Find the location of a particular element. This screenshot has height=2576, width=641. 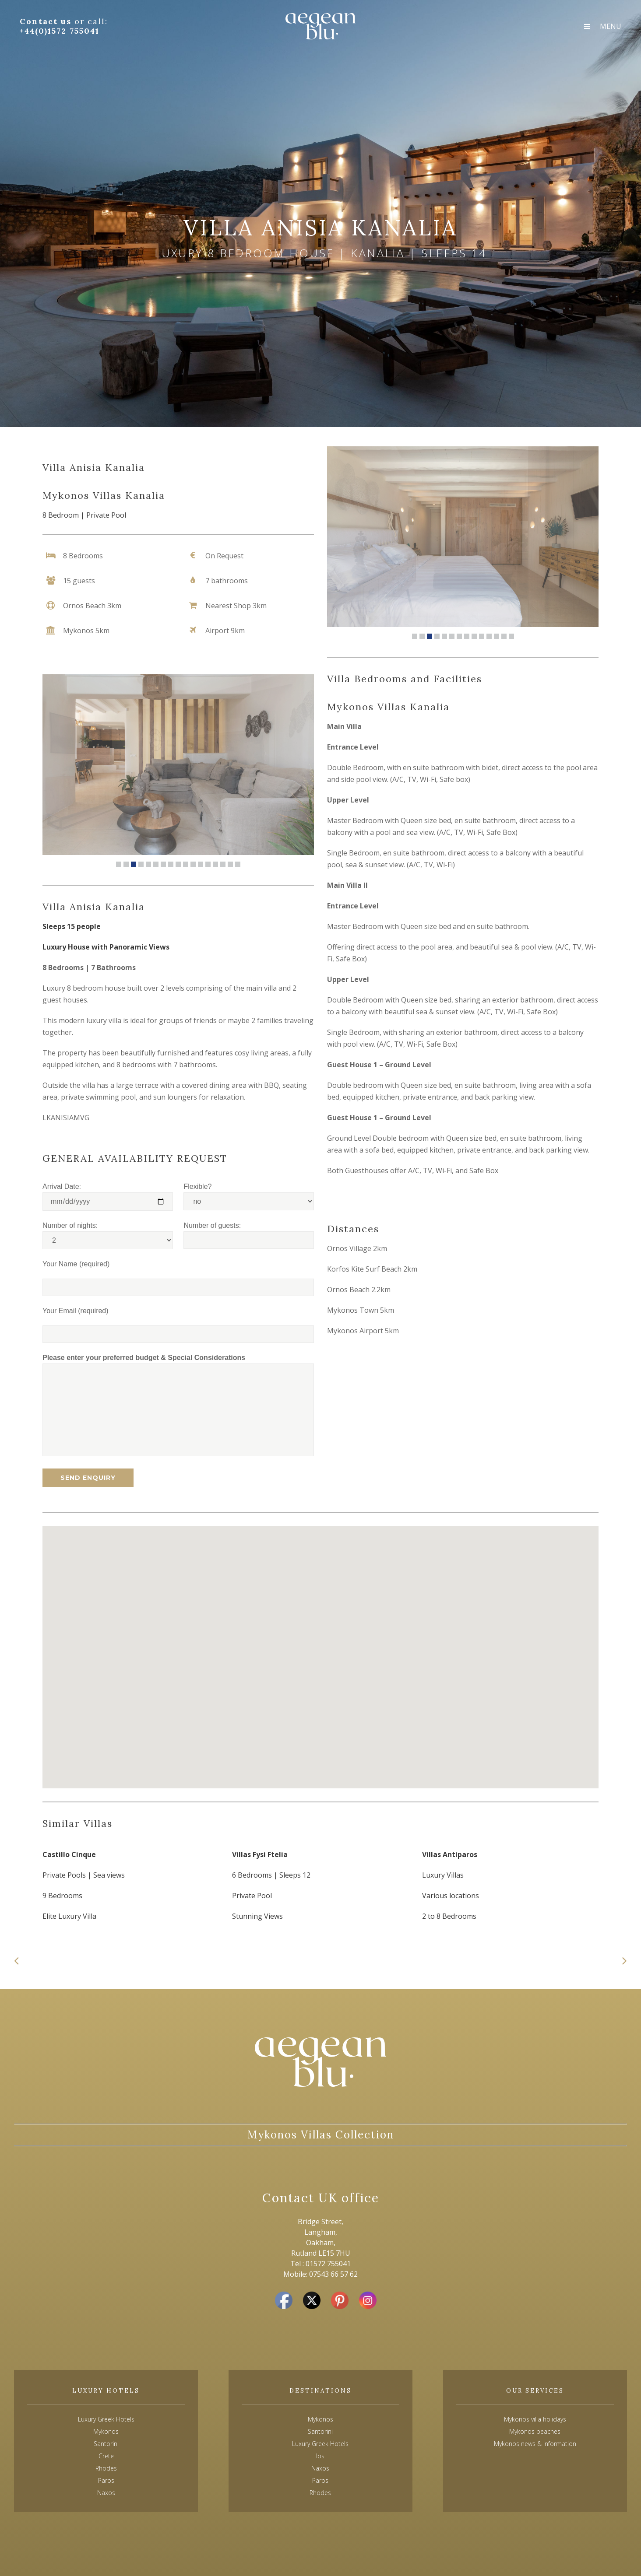

Naxos is located at coordinates (320, 2468).